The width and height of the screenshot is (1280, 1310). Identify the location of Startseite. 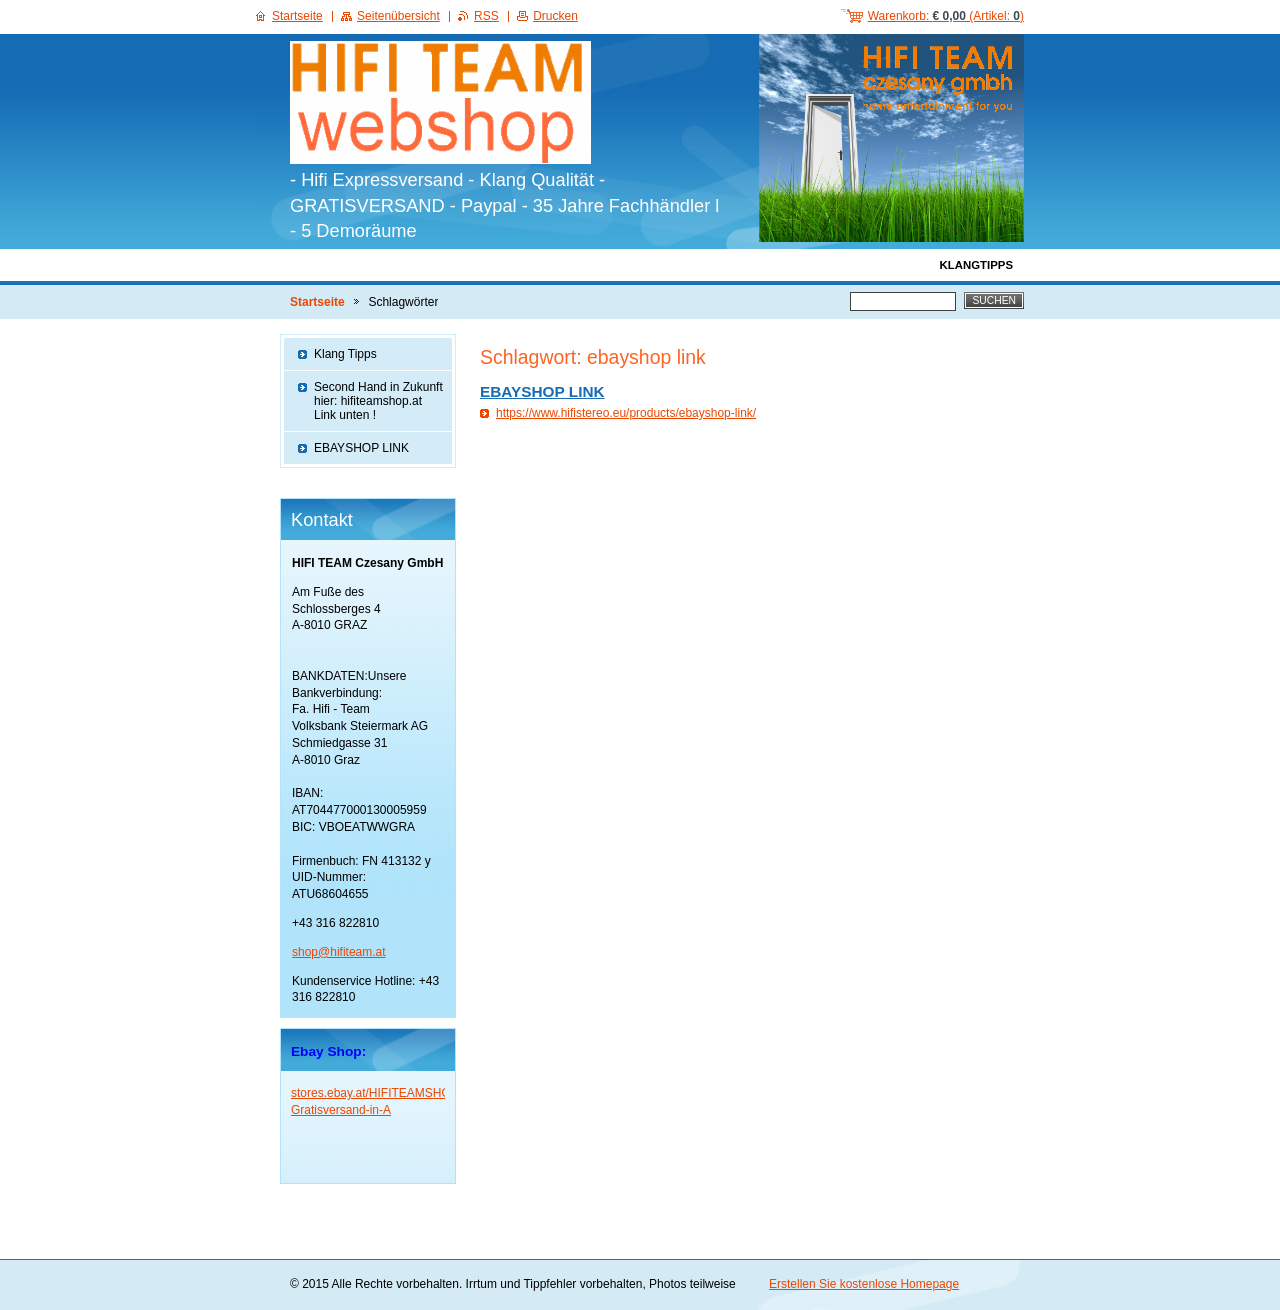
(317, 302).